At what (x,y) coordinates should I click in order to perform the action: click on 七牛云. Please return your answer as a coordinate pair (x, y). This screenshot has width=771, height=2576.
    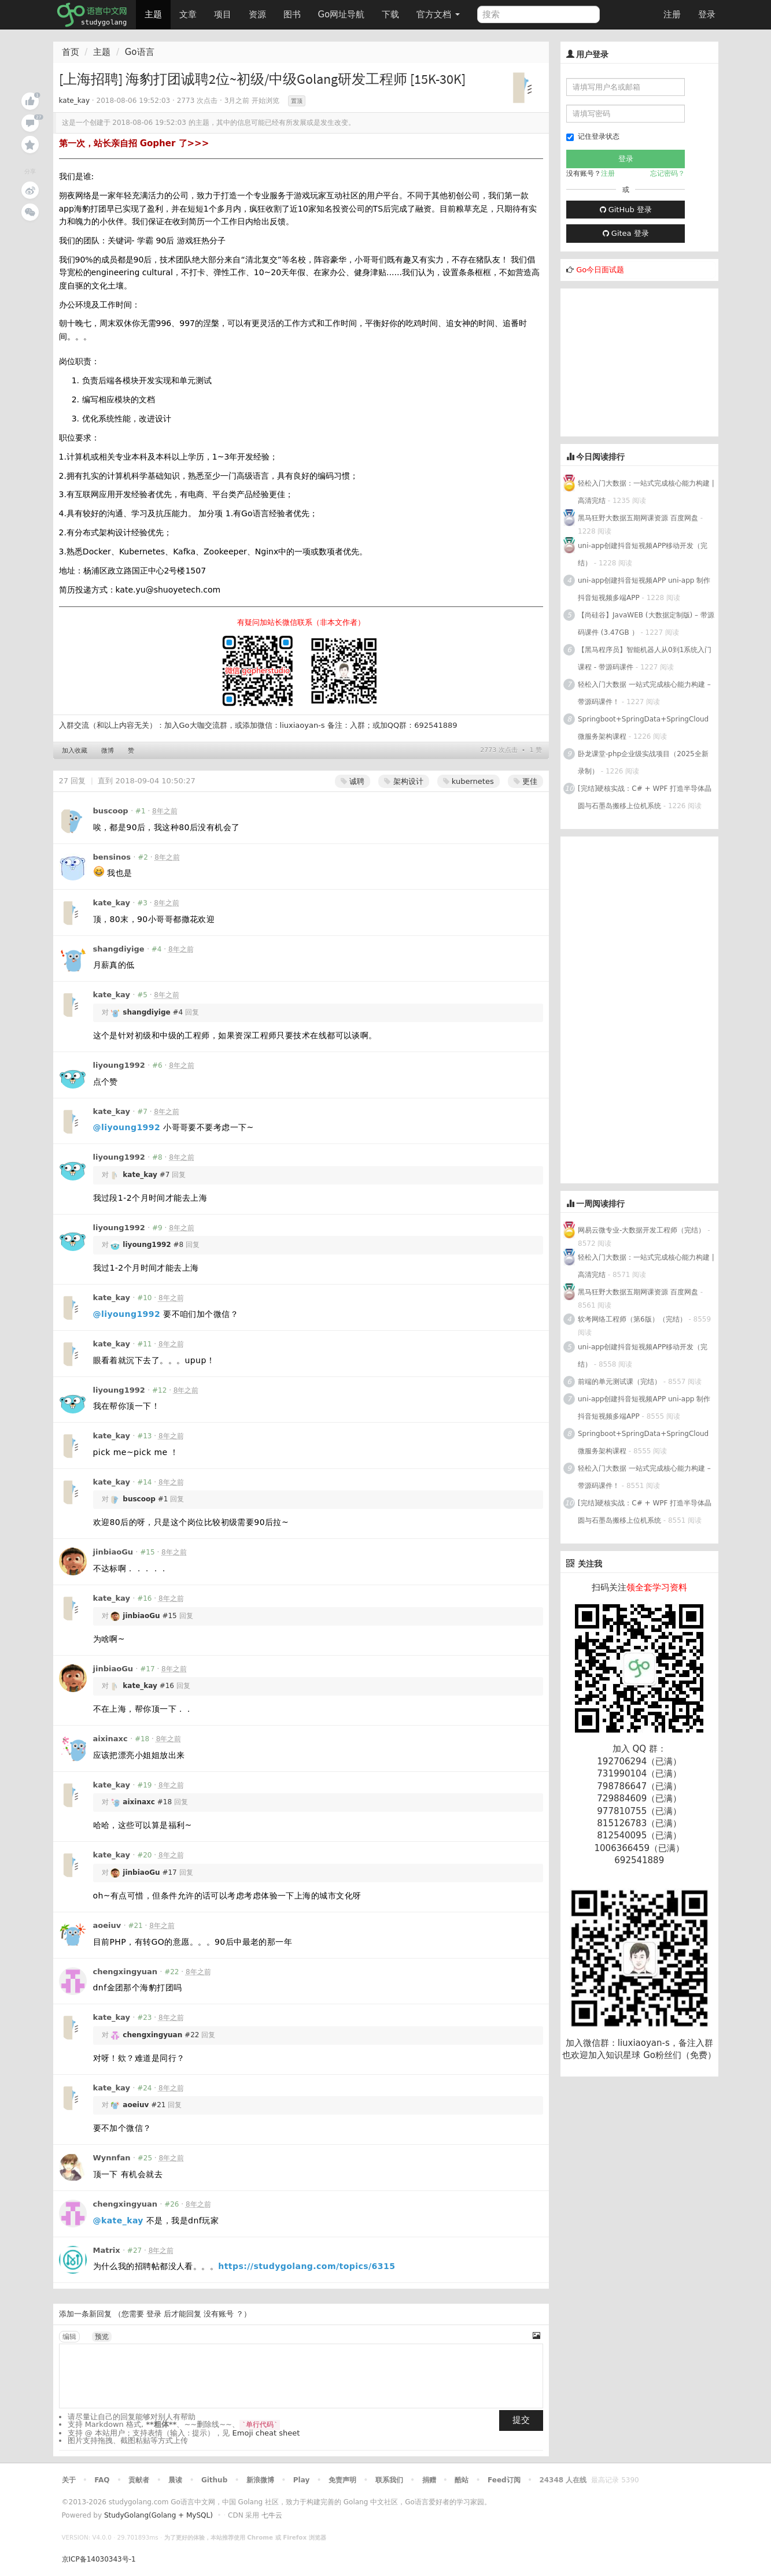
    Looking at the image, I should click on (271, 2515).